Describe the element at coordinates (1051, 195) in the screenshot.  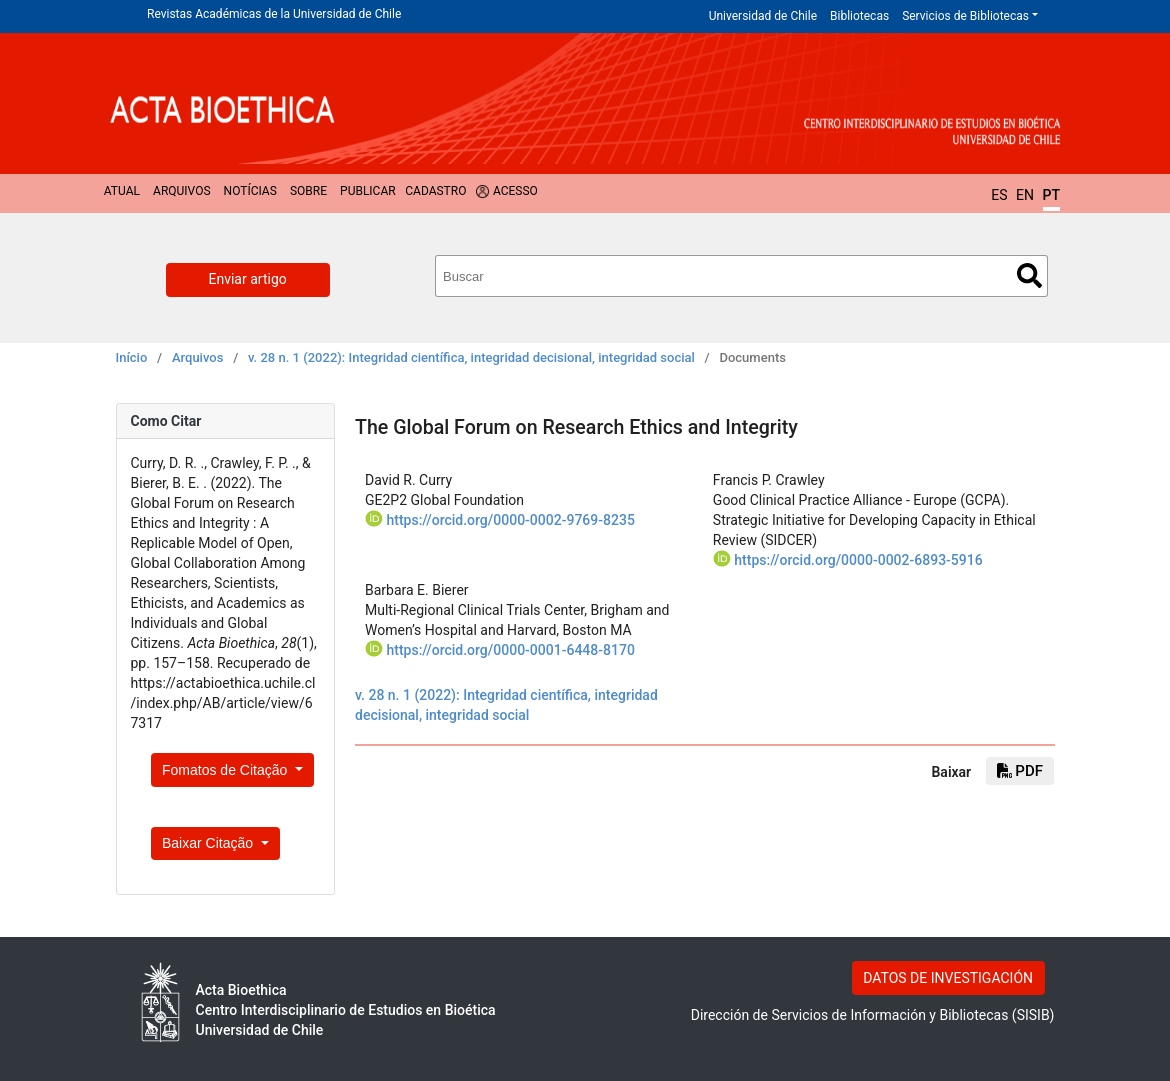
I see `PT` at that location.